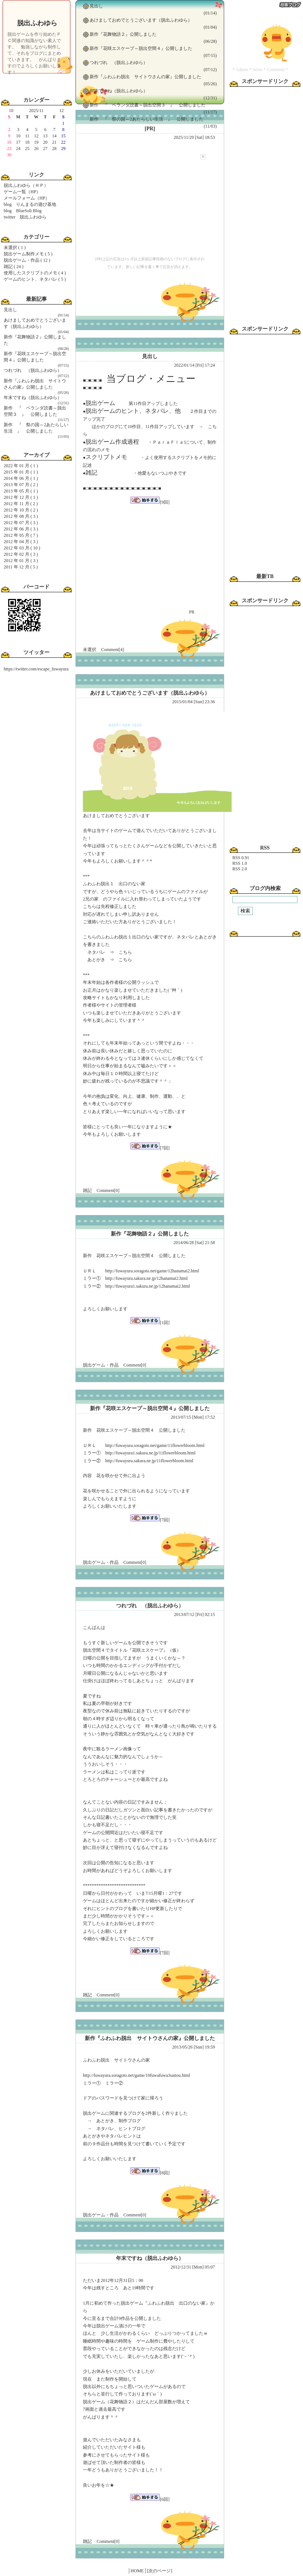 Image resolution: width=303 pixels, height=2576 pixels. What do you see at coordinates (21, 554) in the screenshot?
I see `2012 年 02 月 ( 3 )` at bounding box center [21, 554].